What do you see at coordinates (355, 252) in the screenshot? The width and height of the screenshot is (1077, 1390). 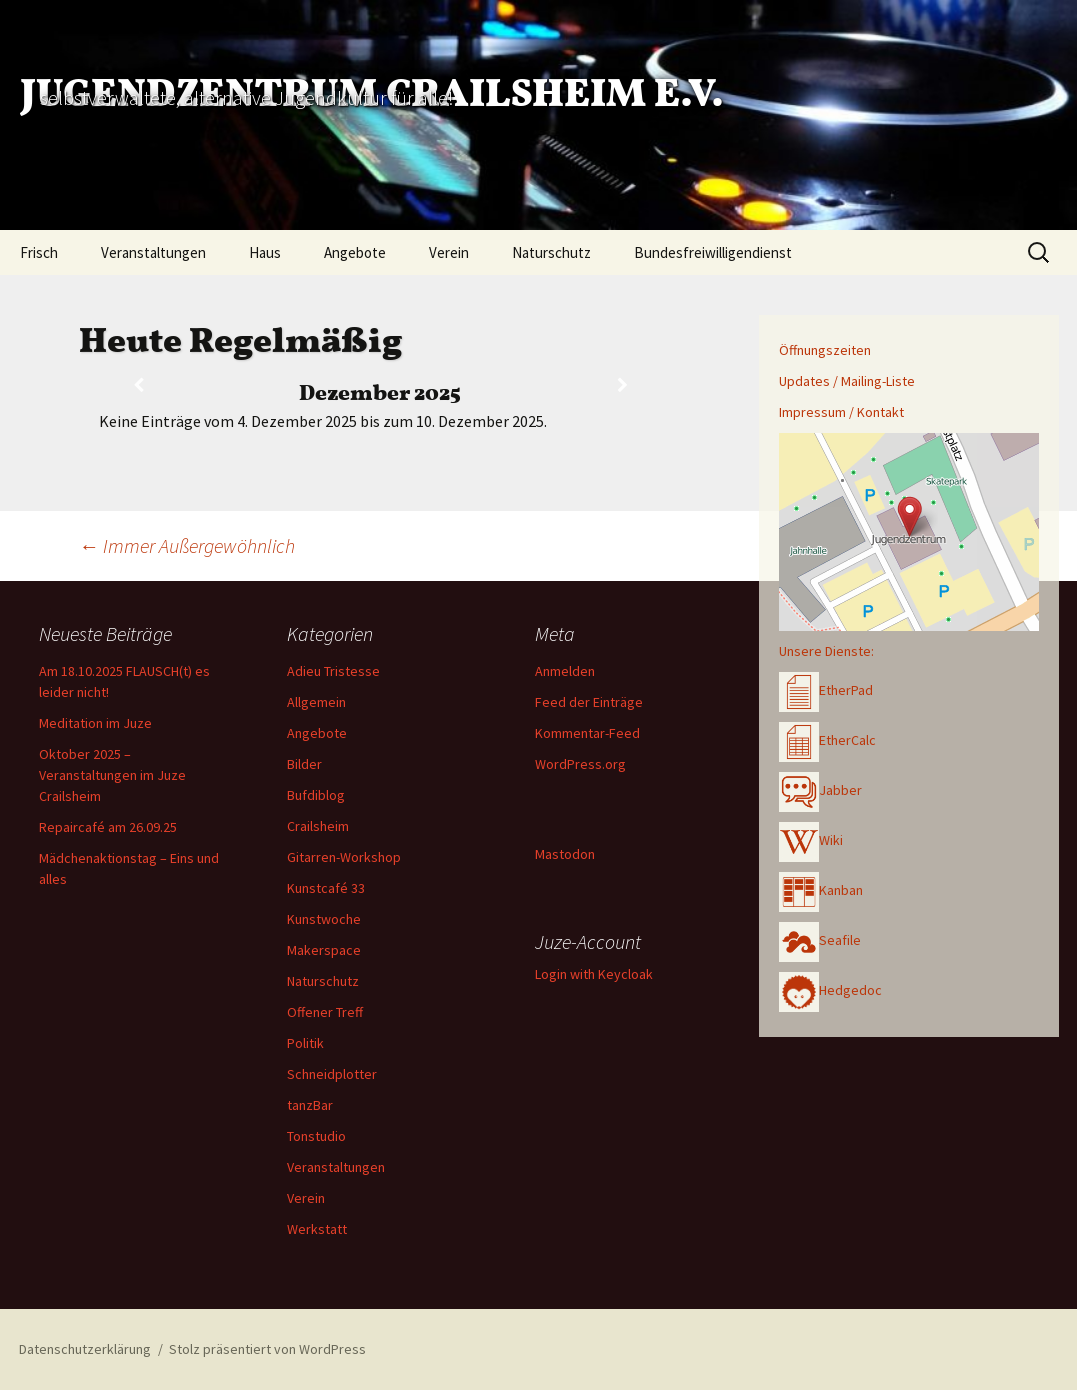 I see `Angebote` at bounding box center [355, 252].